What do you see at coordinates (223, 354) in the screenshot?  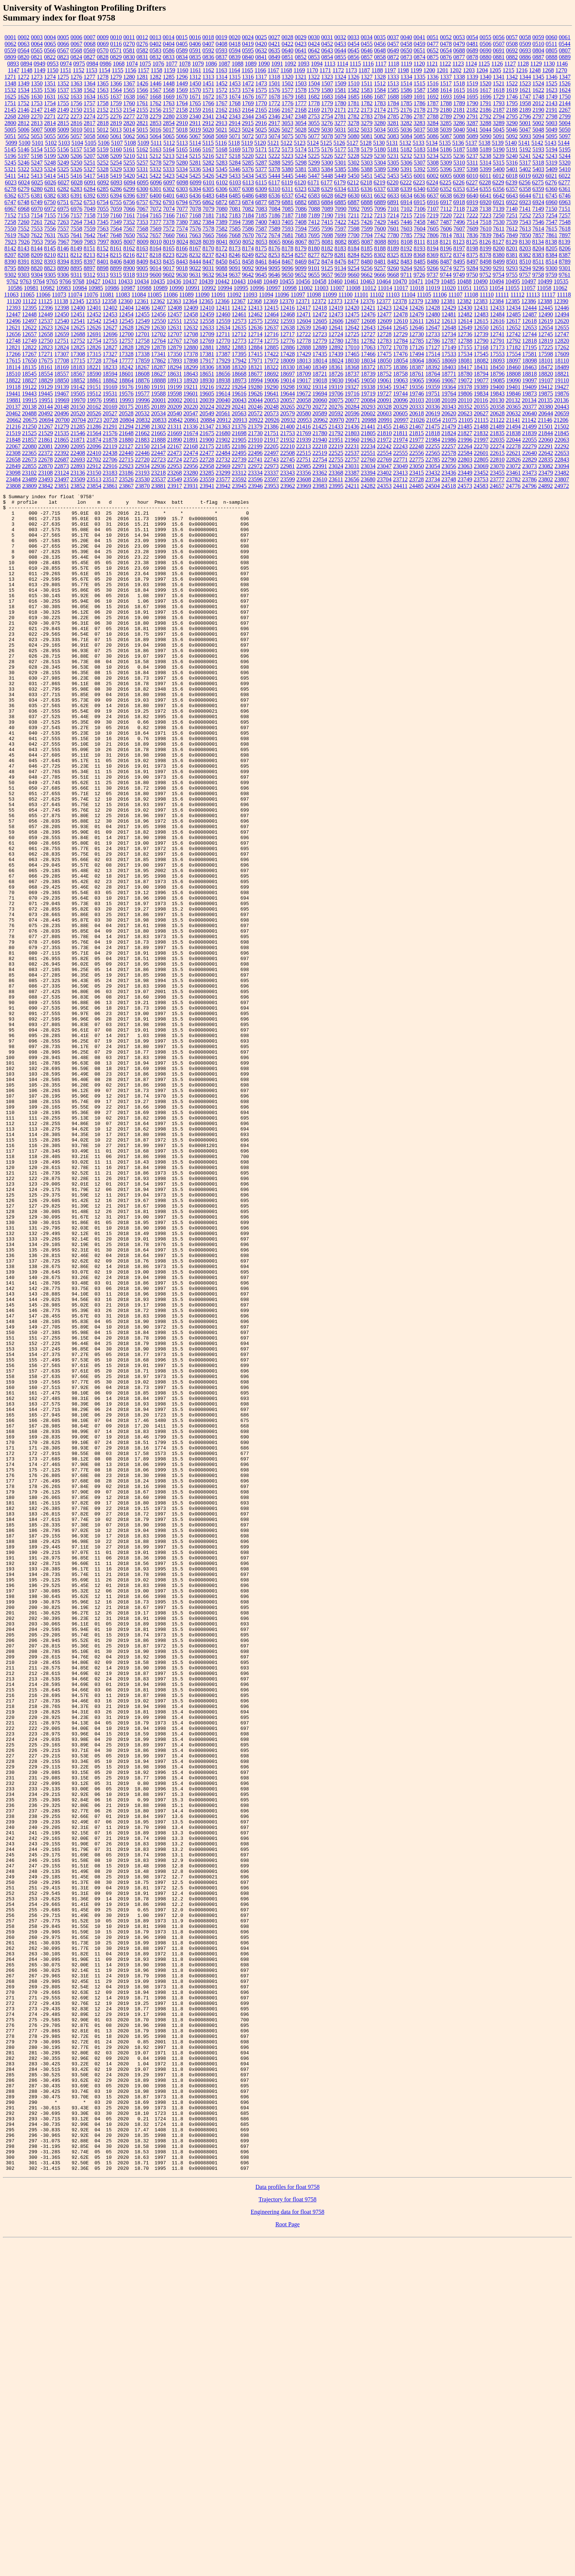 I see `17387` at bounding box center [223, 354].